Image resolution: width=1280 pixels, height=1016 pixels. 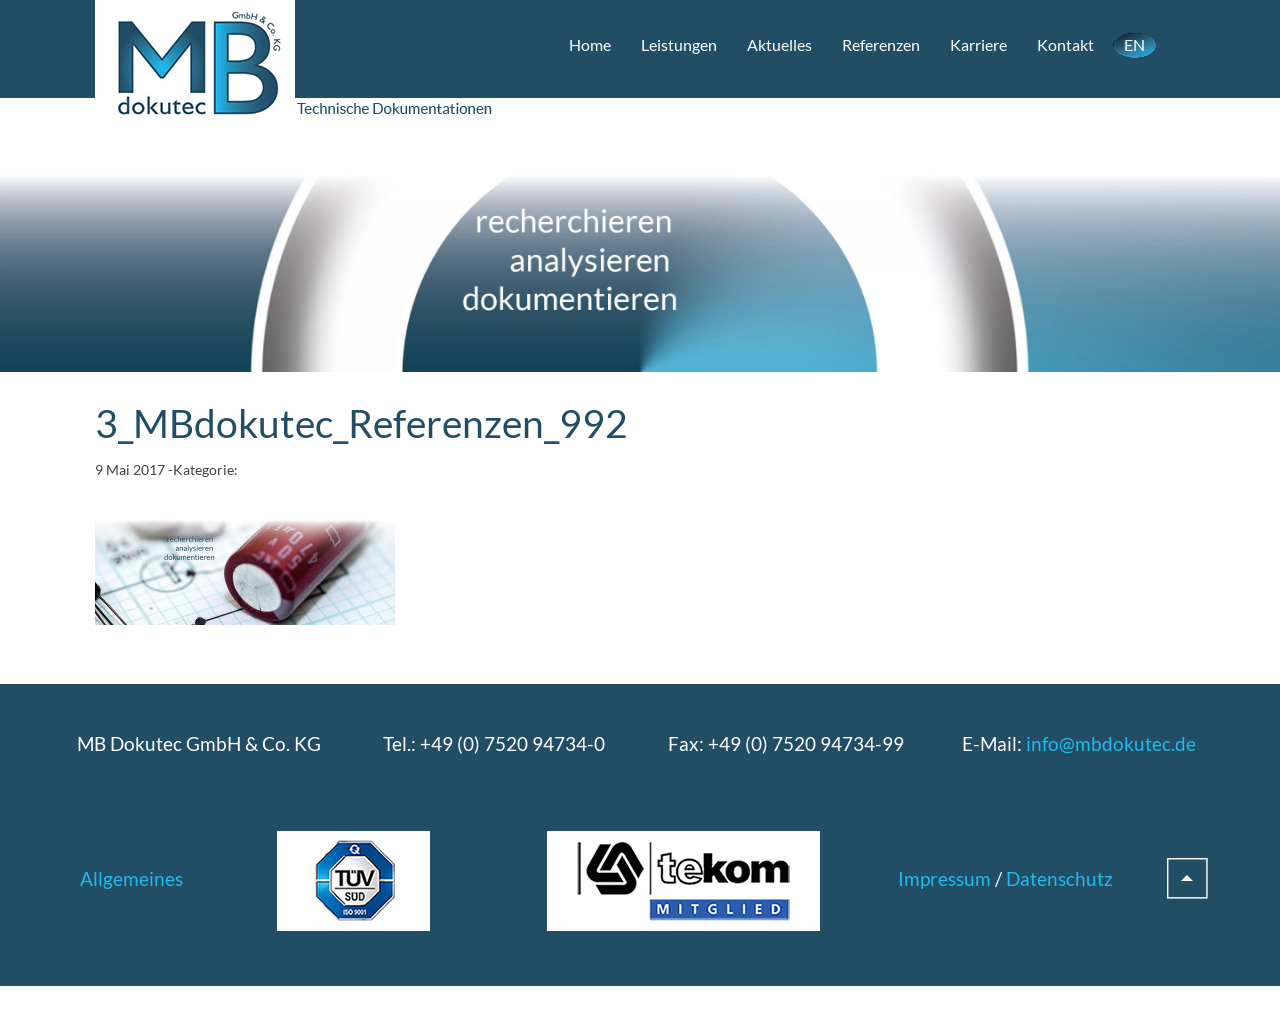 I want to click on Datenschutz, so click(x=1059, y=878).